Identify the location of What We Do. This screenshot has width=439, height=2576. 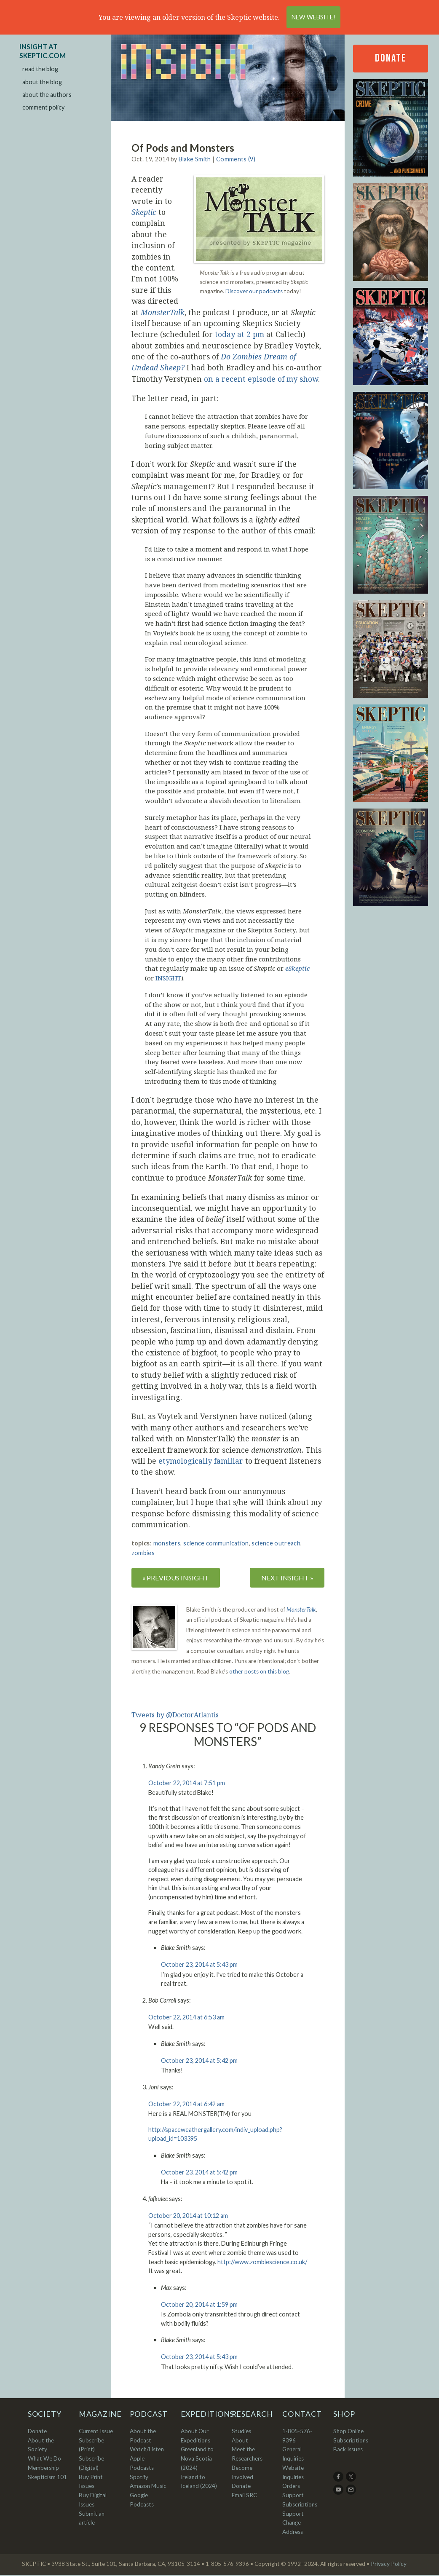
(44, 2459).